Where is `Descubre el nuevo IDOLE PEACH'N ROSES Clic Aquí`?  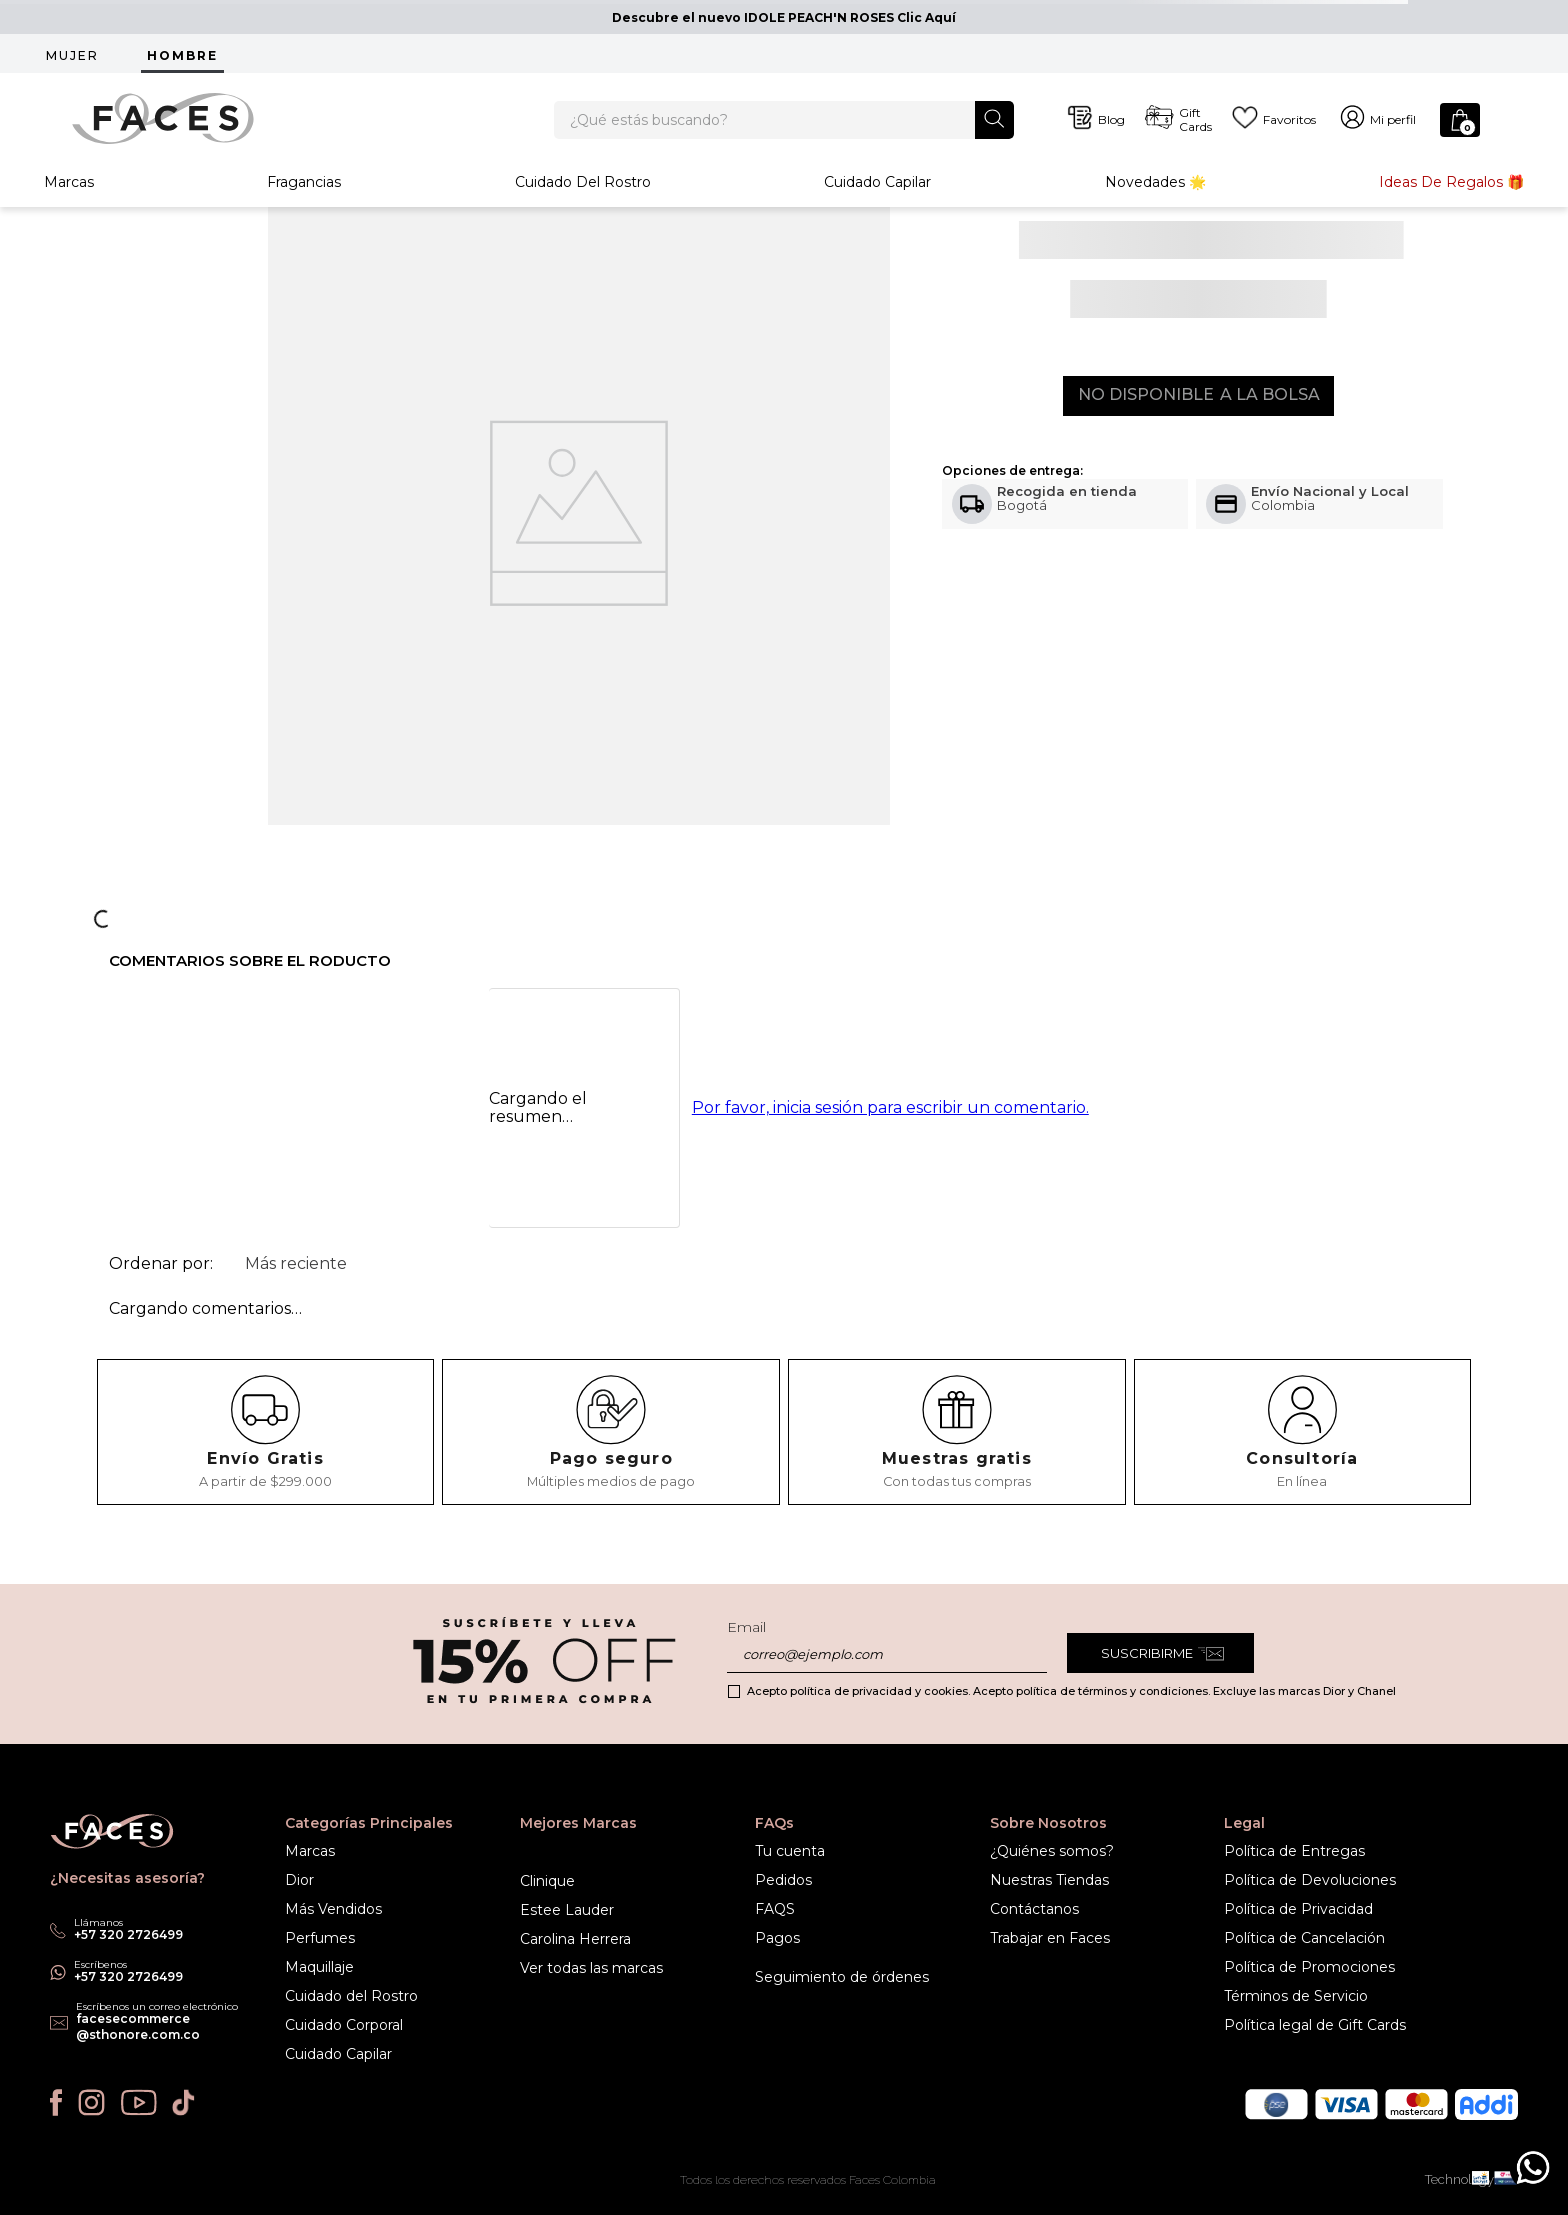
Descubre el nuevo IDOLE PEACH'N ROSES Clic Aquí is located at coordinates (784, 17).